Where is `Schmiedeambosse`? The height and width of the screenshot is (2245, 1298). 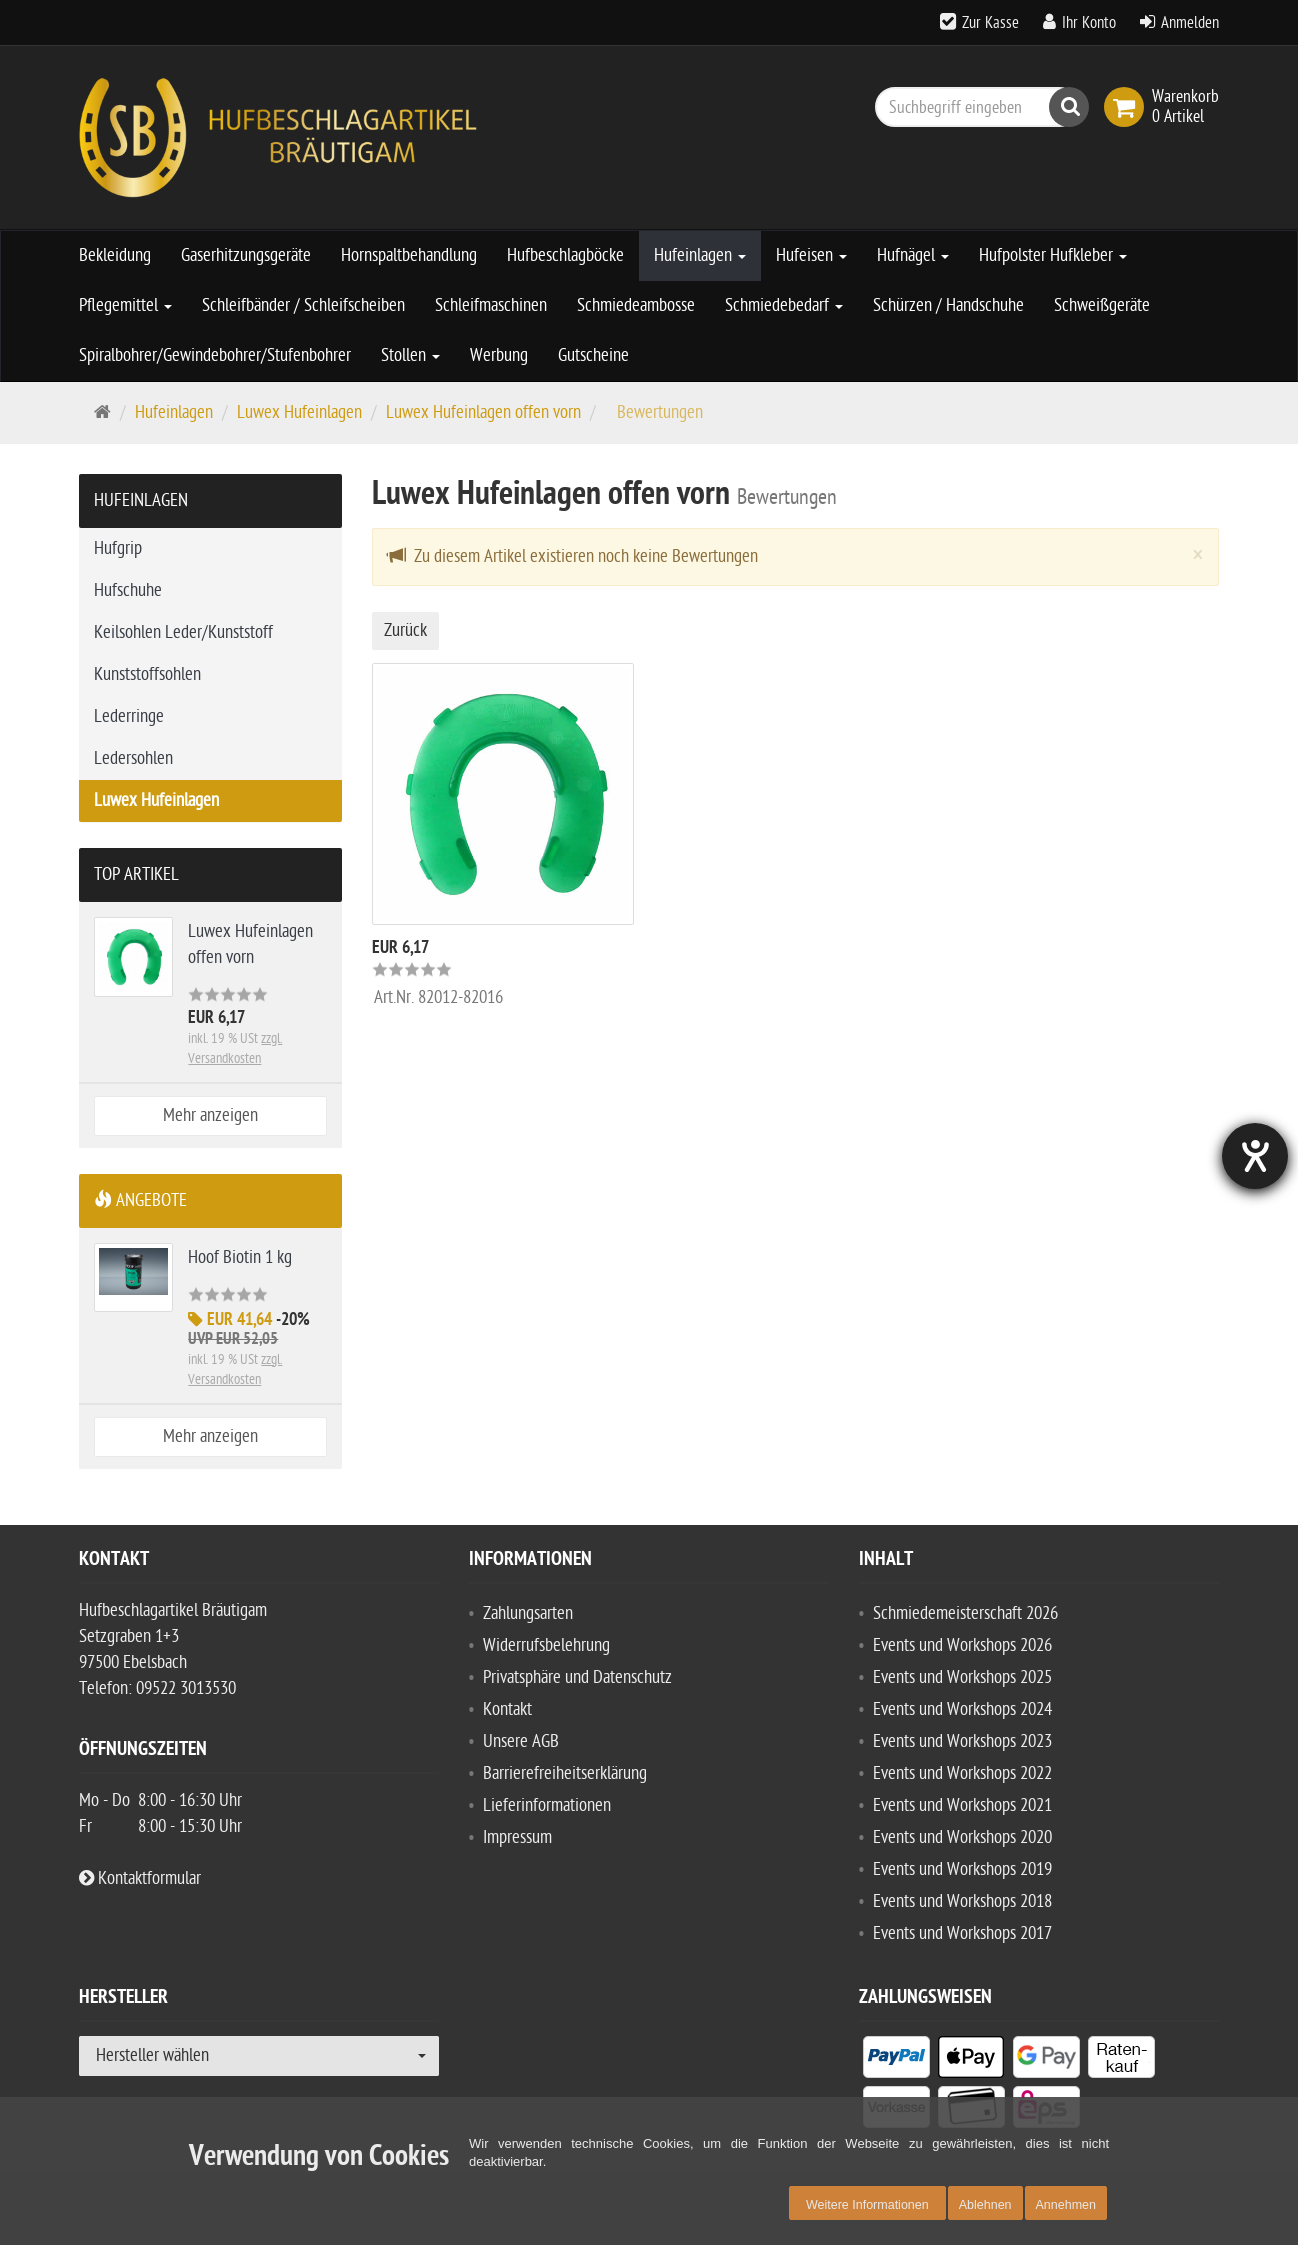
Schmiedeambosse is located at coordinates (636, 305).